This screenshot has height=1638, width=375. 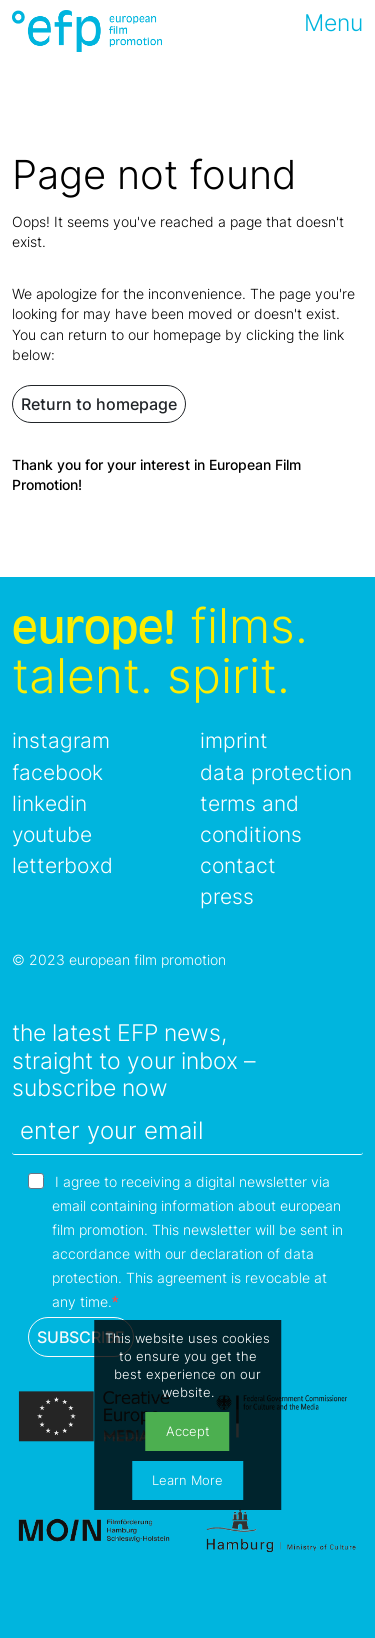 I want to click on press, so click(x=227, y=896).